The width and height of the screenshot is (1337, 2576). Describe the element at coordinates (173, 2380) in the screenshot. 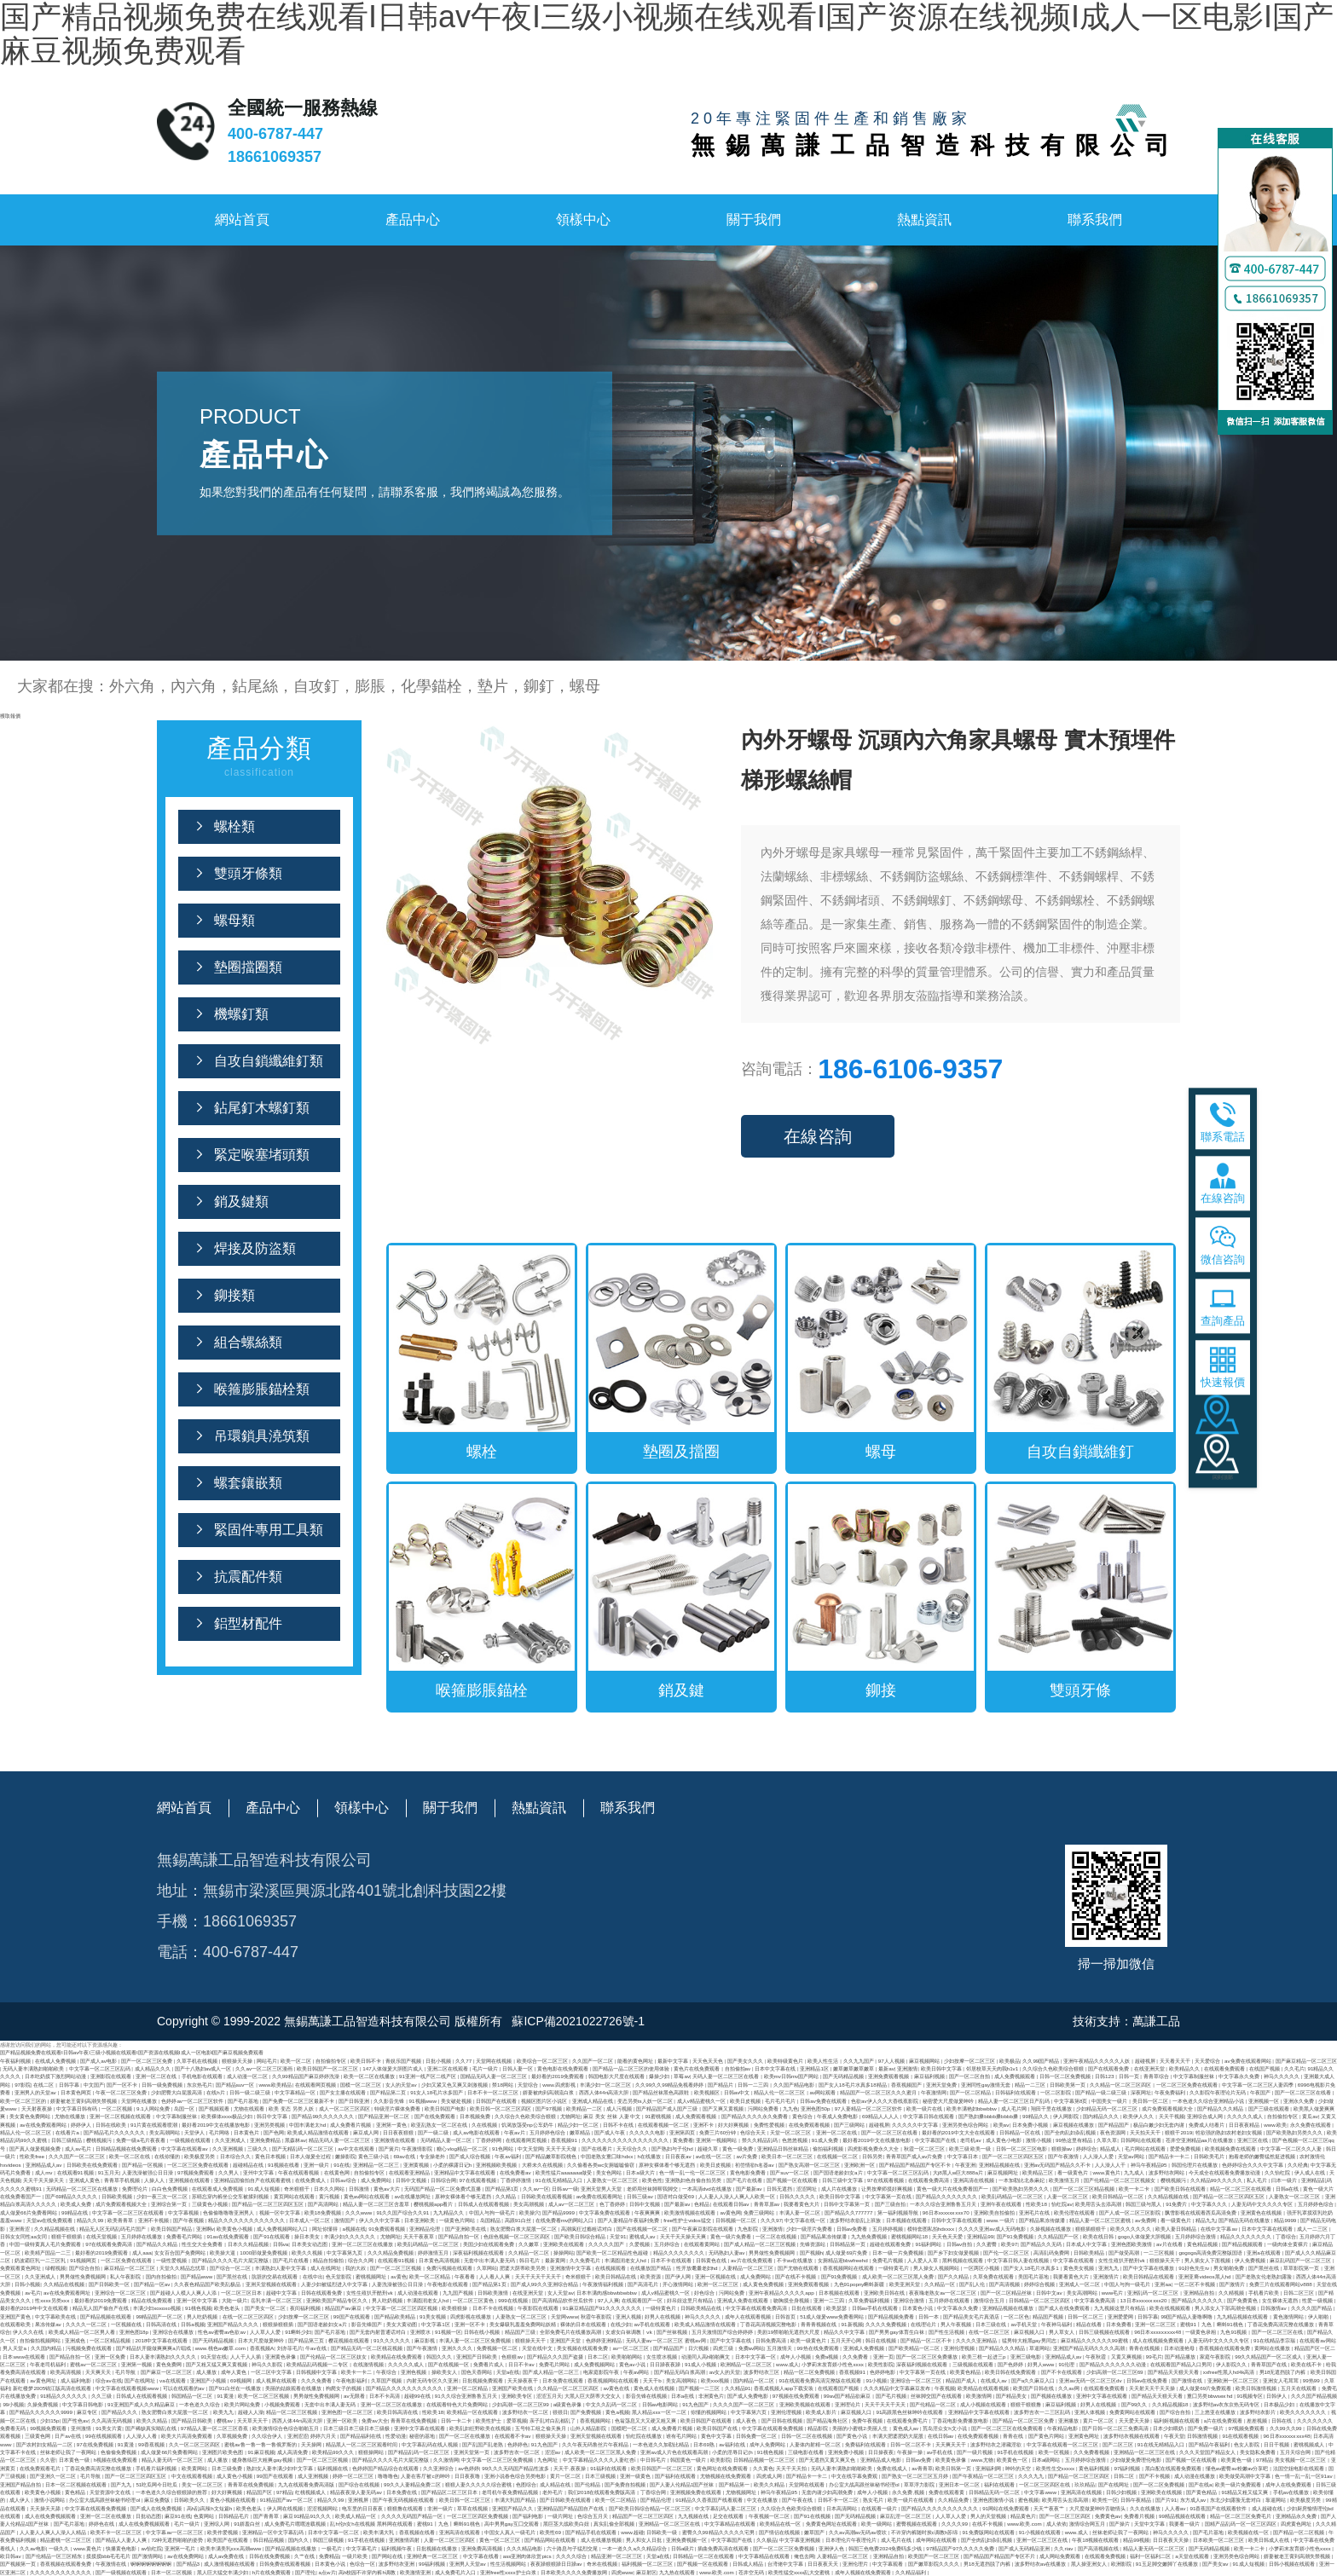

I see `va在线观看` at that location.